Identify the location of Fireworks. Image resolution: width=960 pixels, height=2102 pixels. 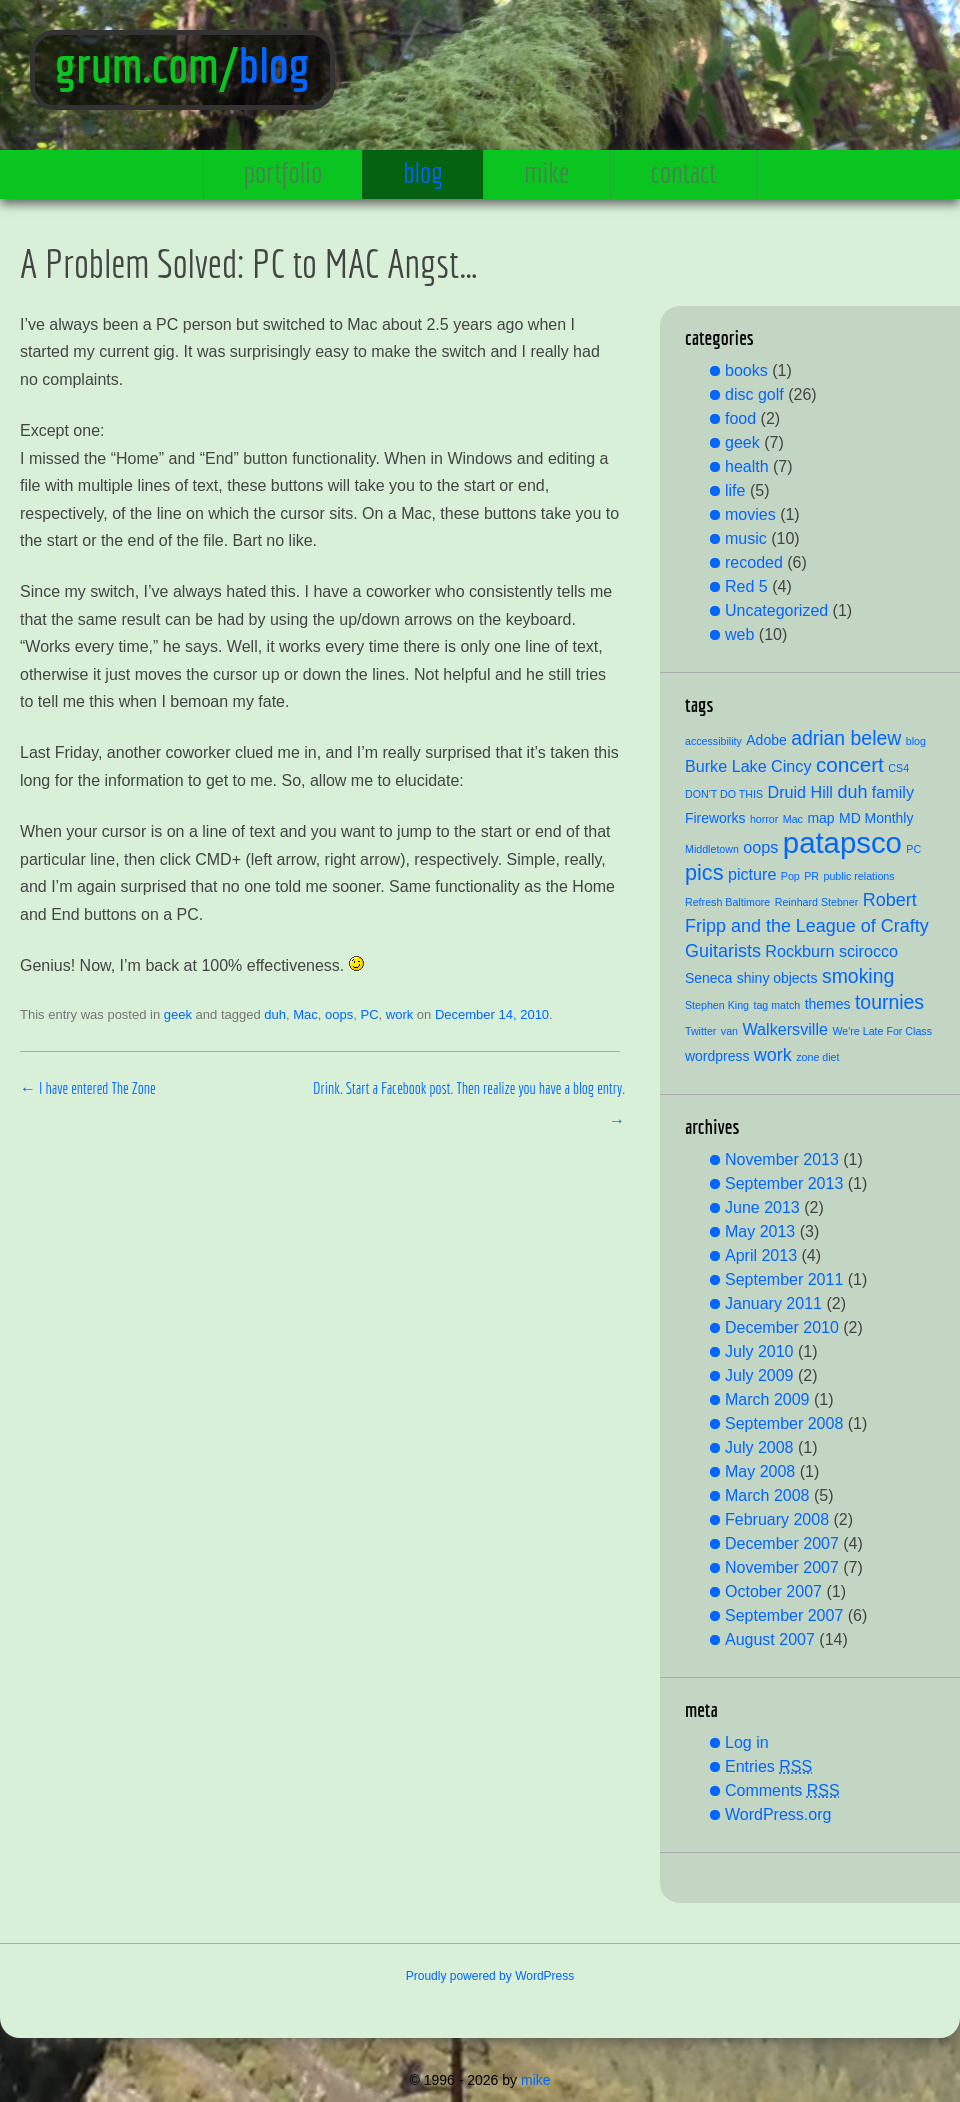
(715, 818).